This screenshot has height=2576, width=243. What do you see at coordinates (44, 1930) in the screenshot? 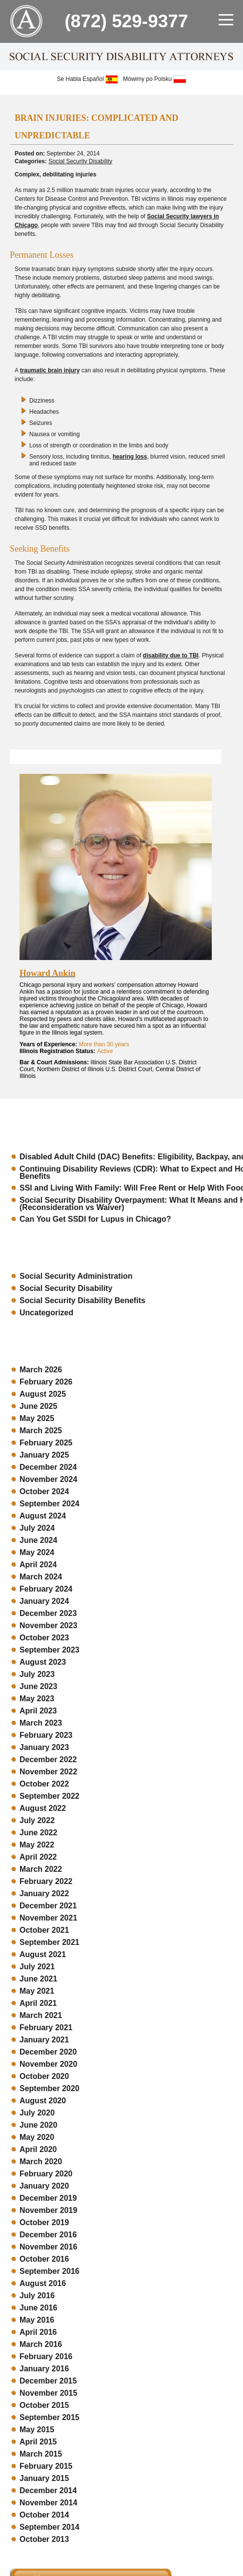
I see `October 2021` at bounding box center [44, 1930].